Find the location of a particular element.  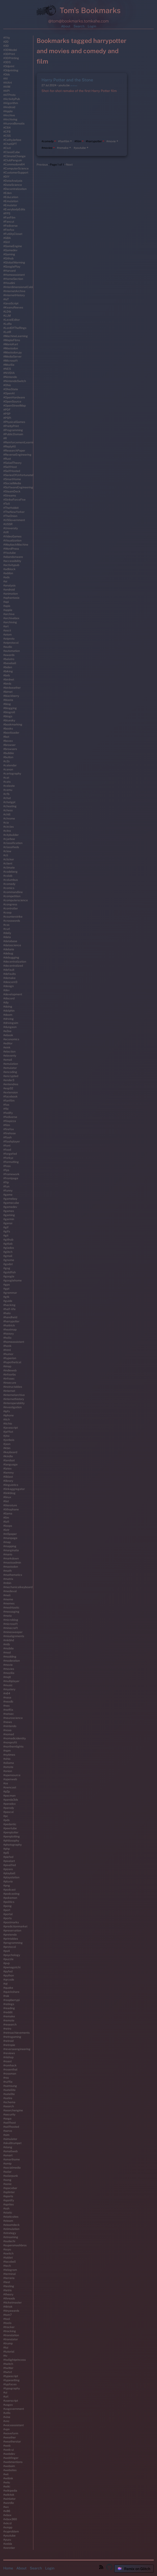

#winlator is located at coordinates (9, 2498).